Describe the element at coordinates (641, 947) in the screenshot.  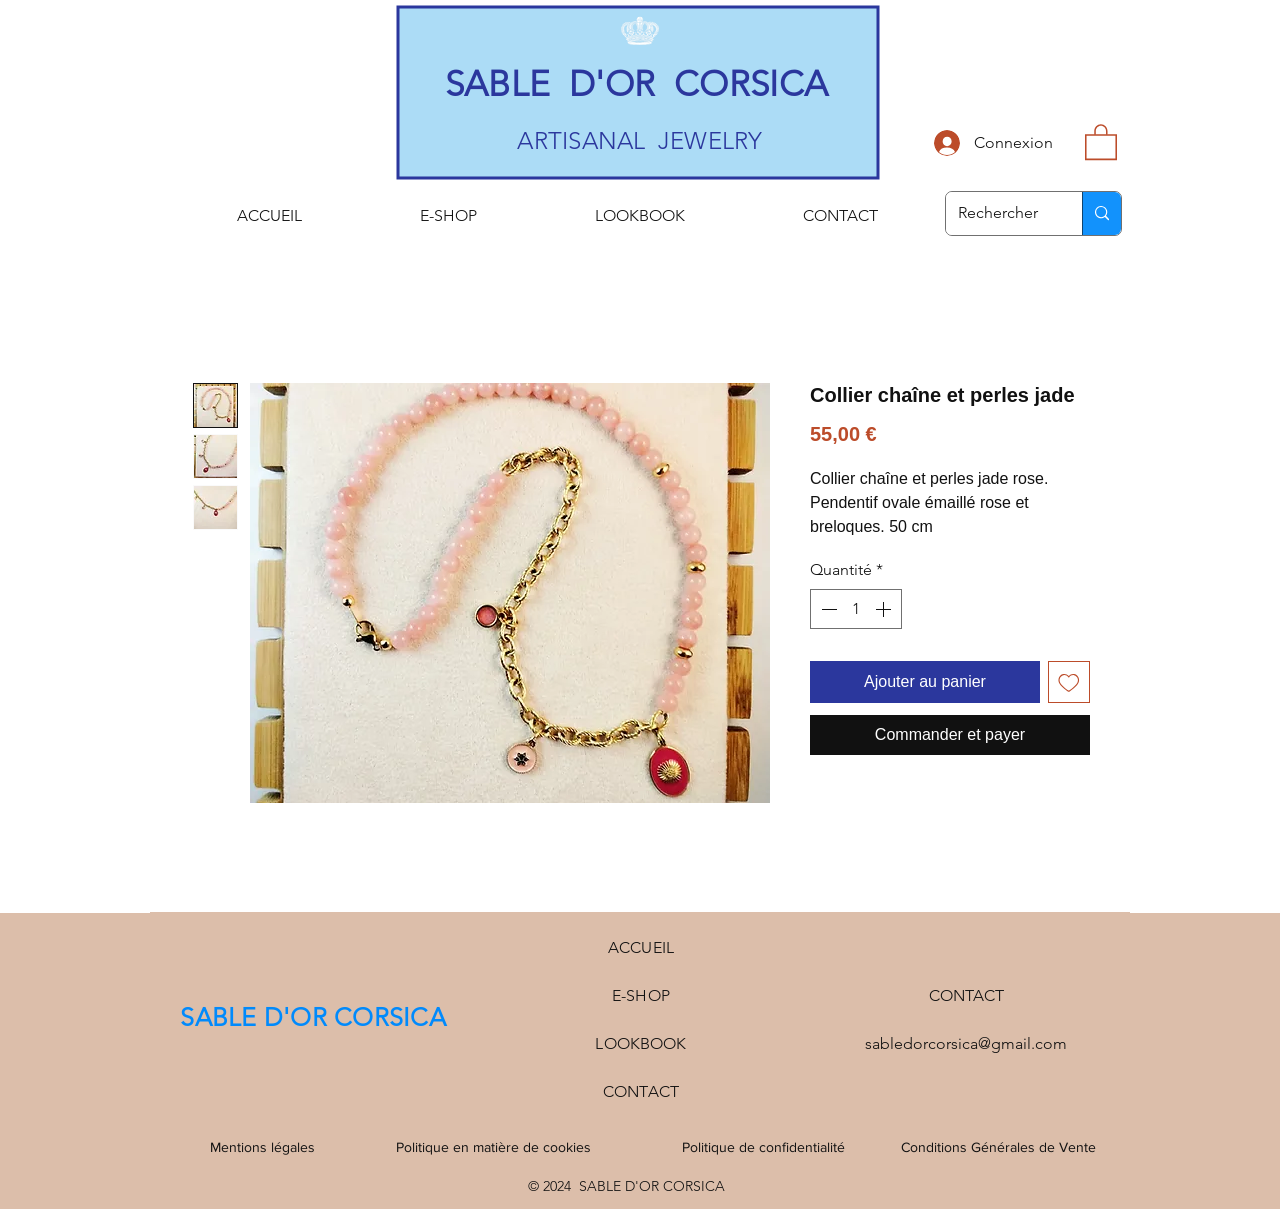
I see `ACCUEIL` at that location.